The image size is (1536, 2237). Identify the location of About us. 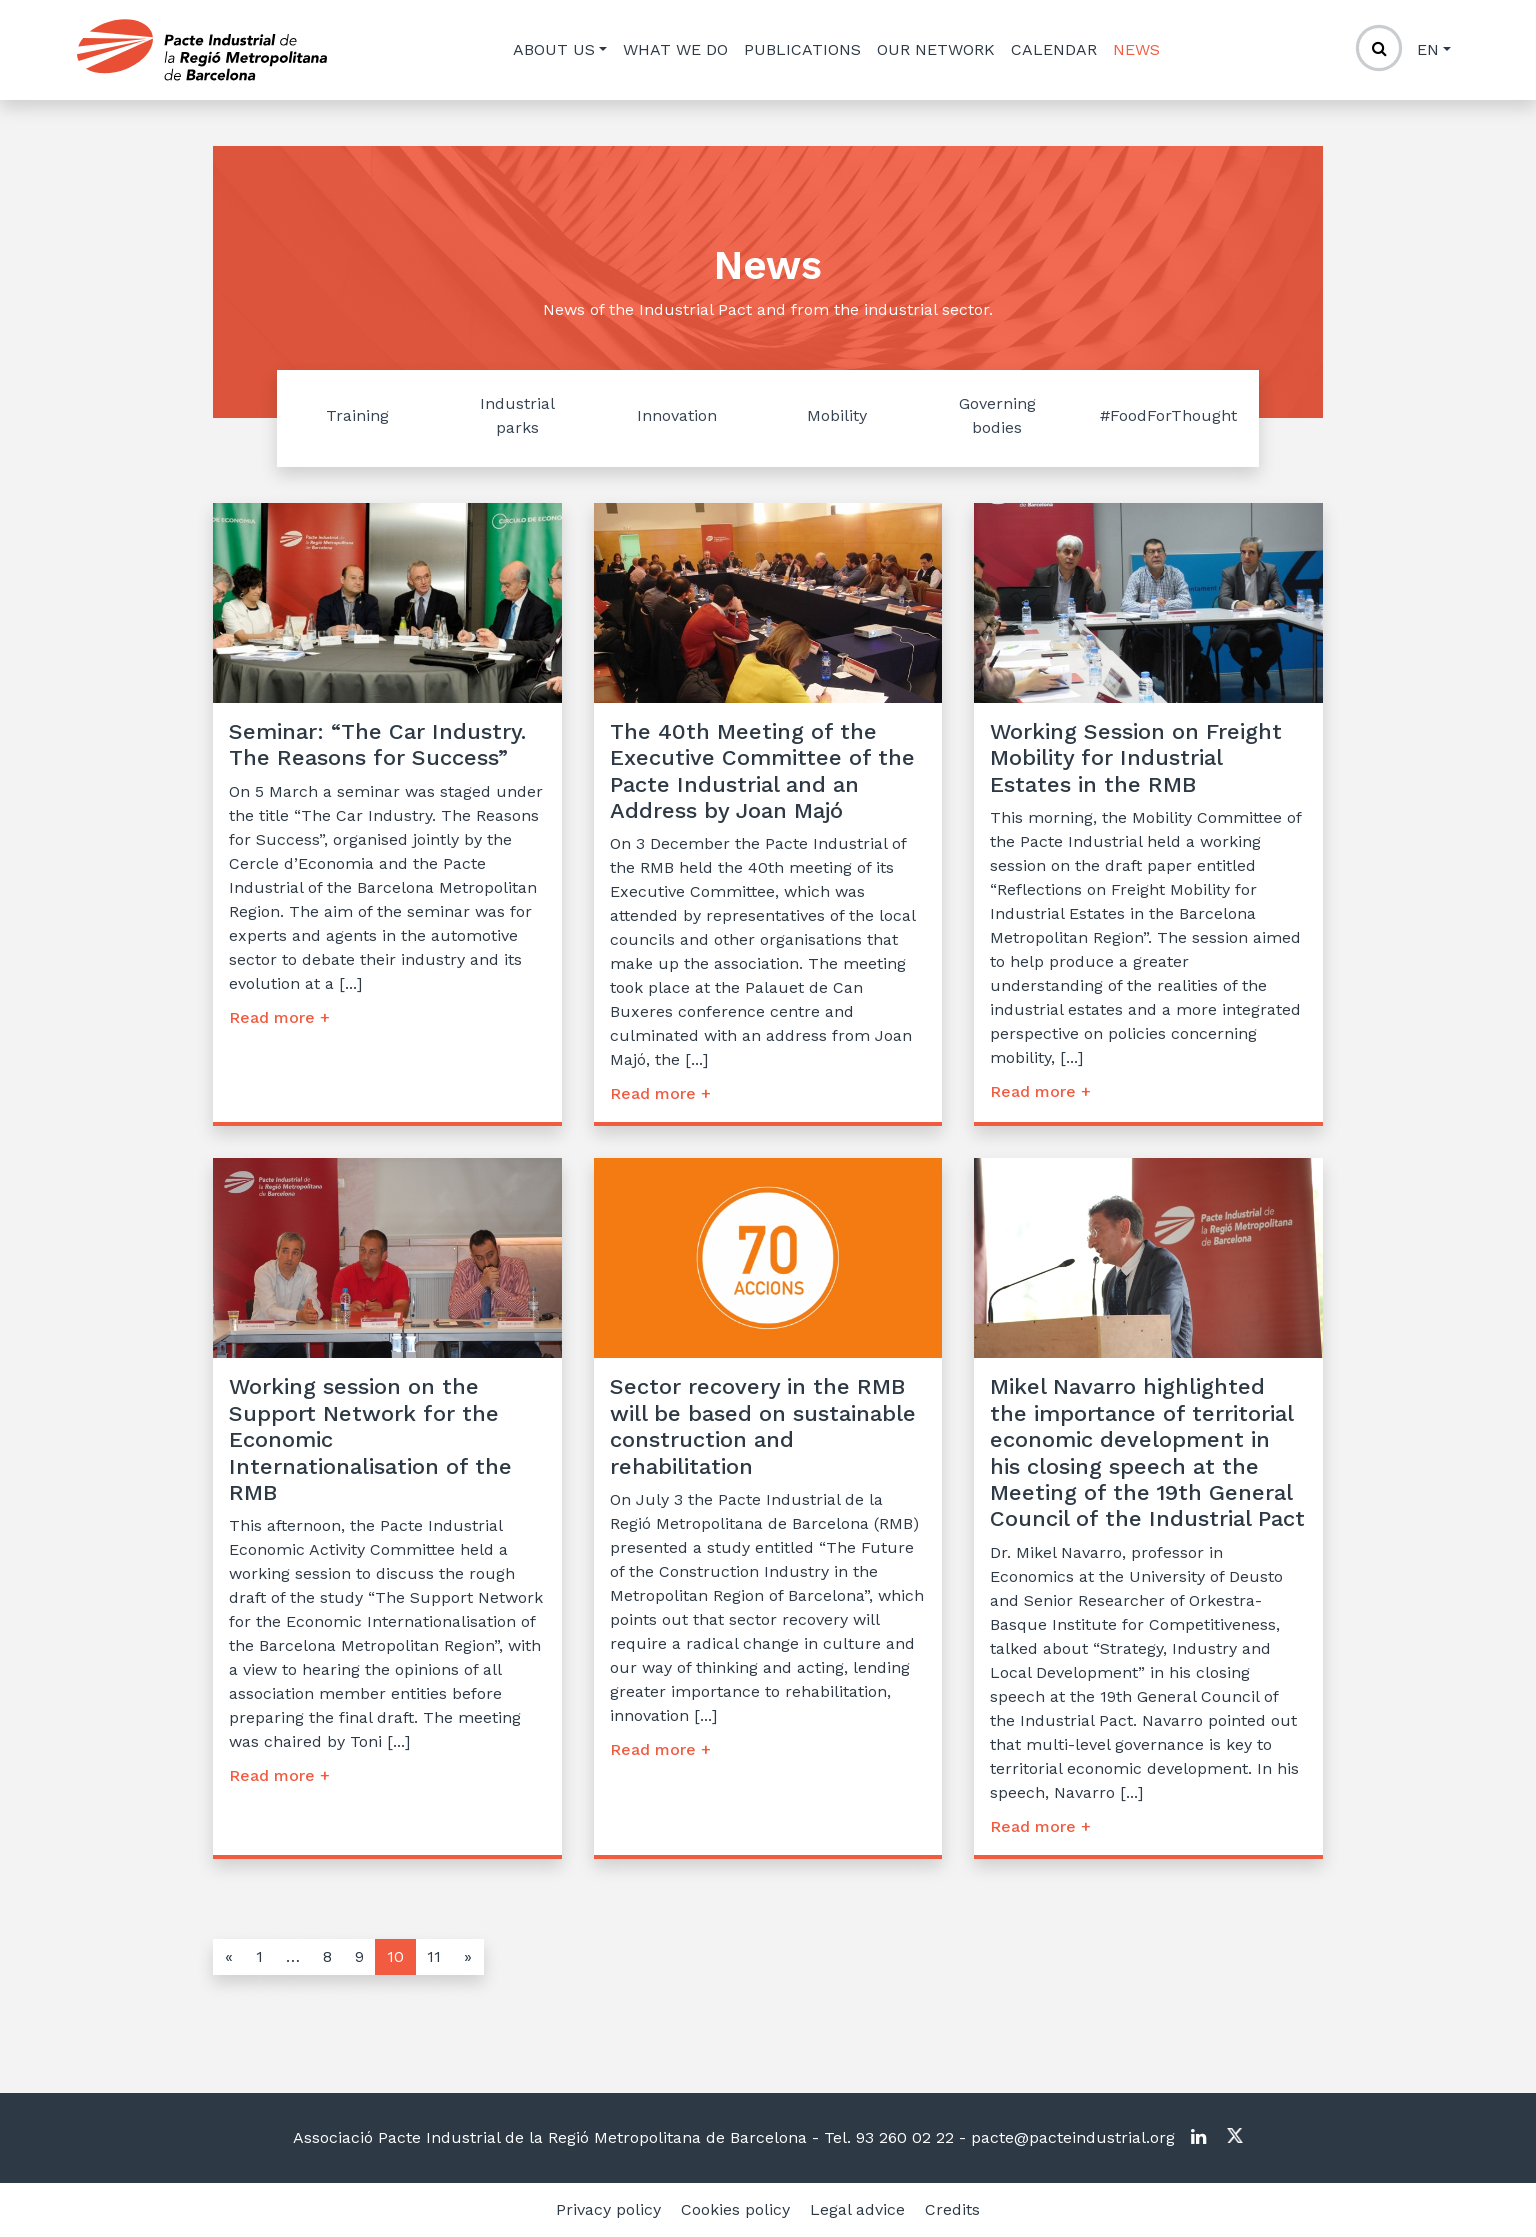
(554, 49).